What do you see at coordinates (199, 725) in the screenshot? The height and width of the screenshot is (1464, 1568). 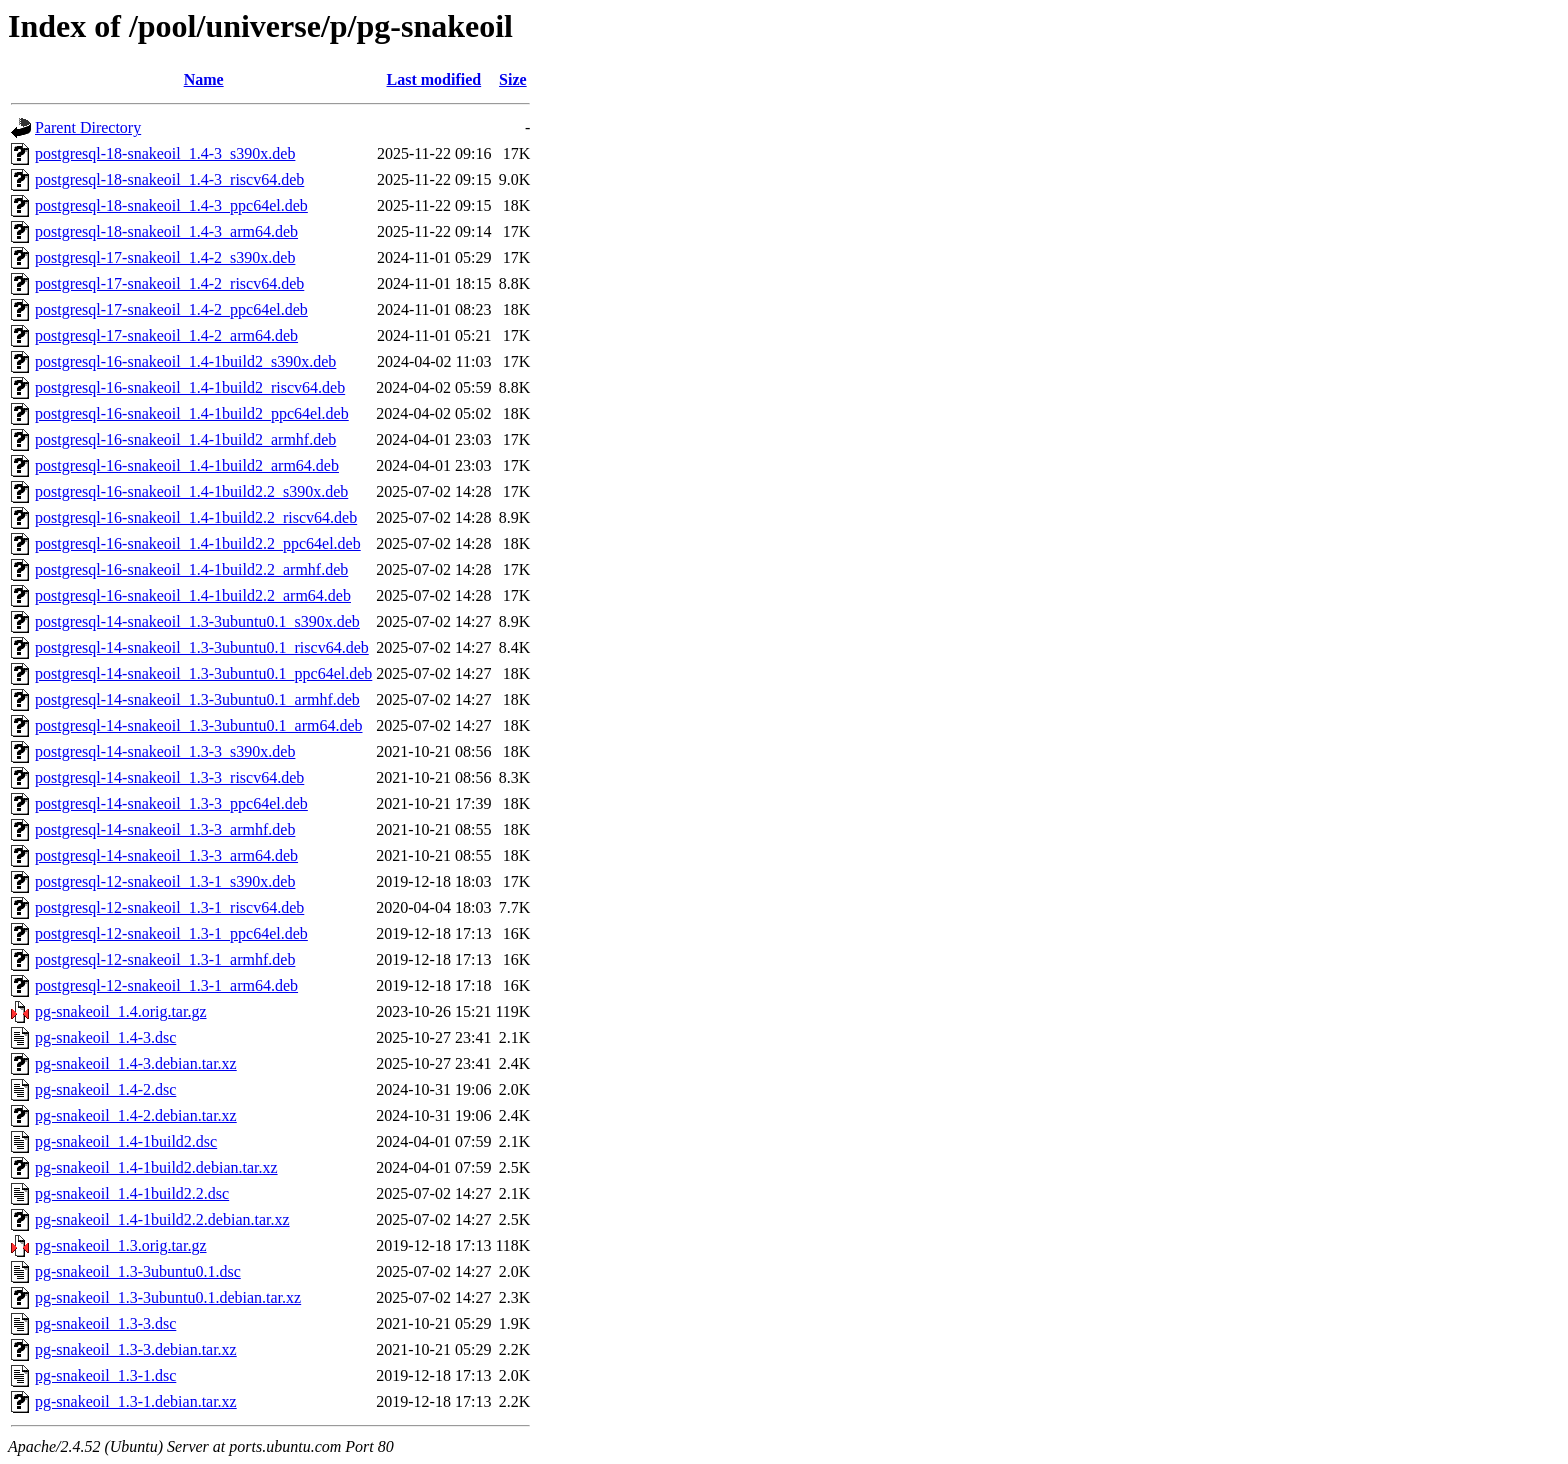 I see `postgresql-14-snakeoil_1.3-3ubuntu0.1_arm64.deb` at bounding box center [199, 725].